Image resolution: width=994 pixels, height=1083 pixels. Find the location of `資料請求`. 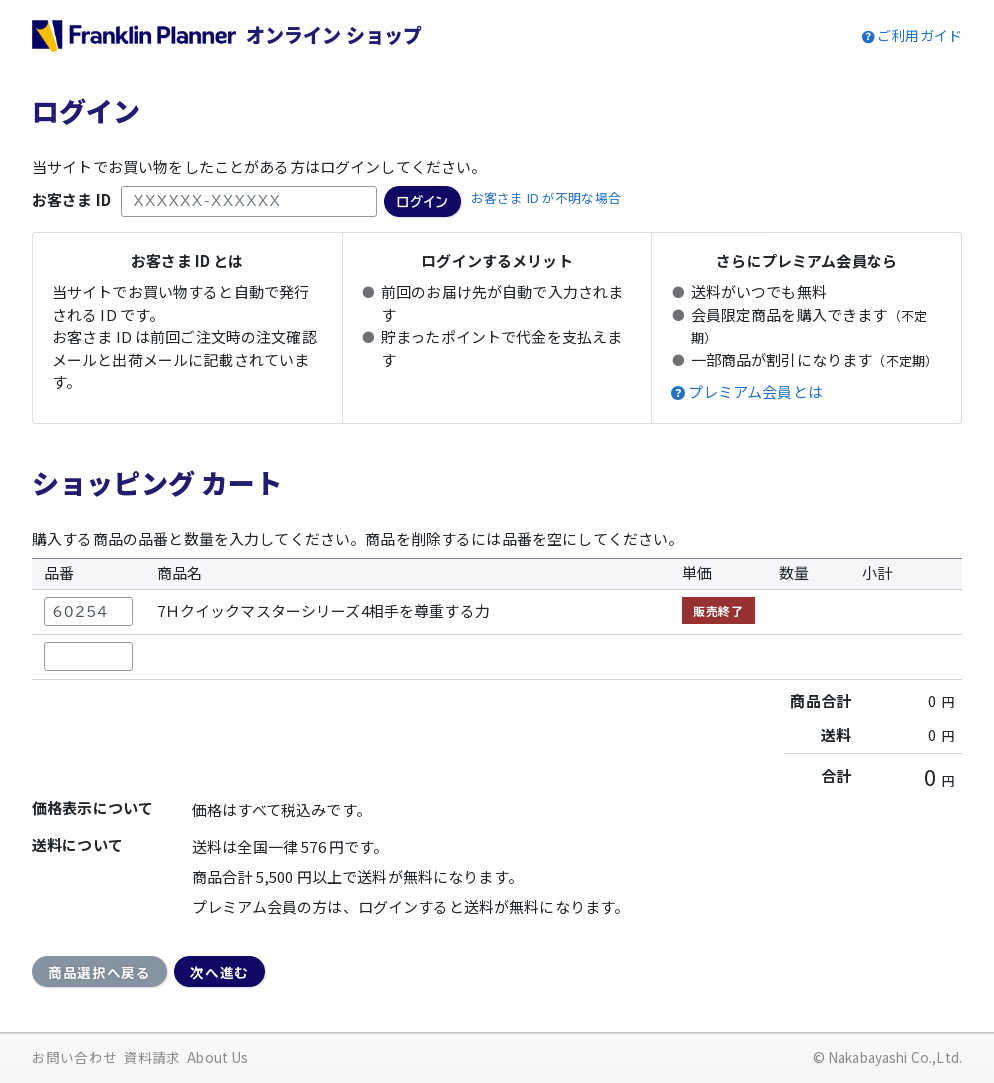

資料請求 is located at coordinates (152, 1057).